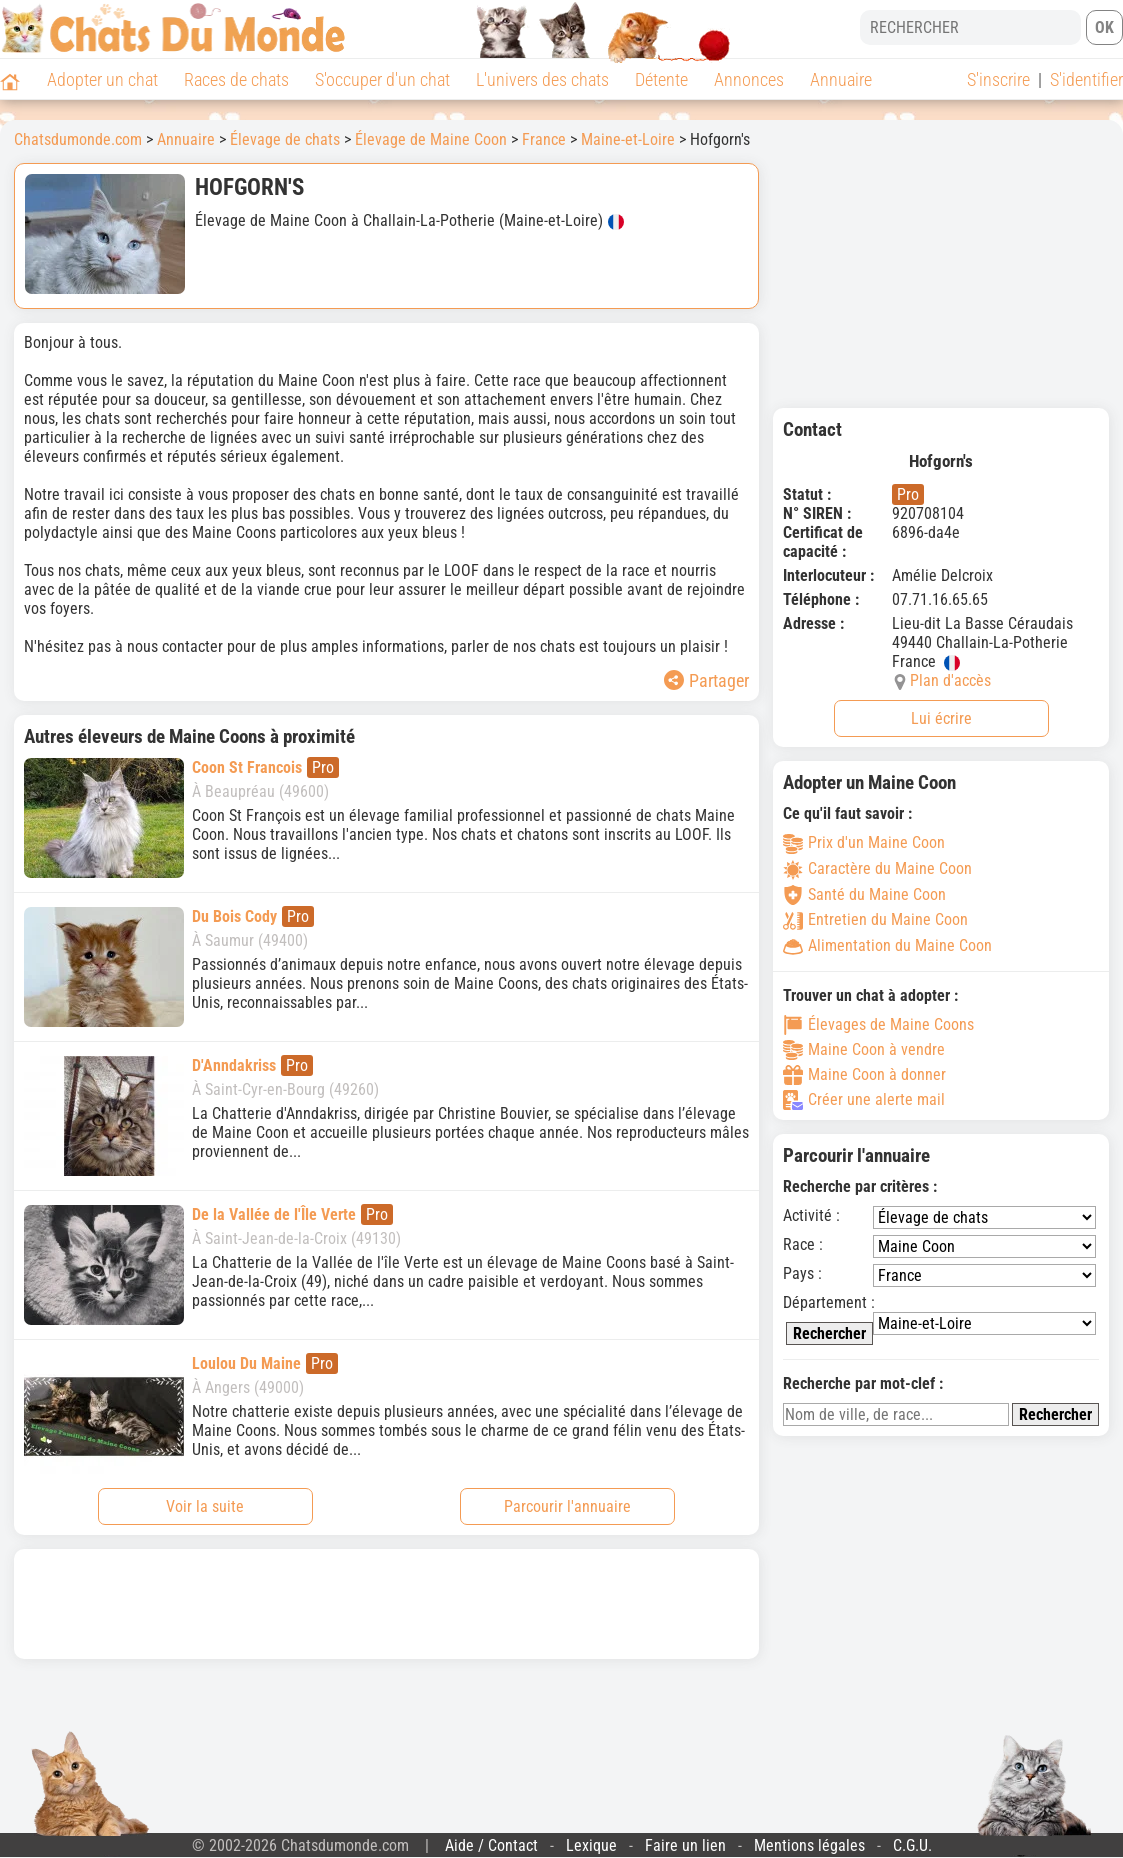  Describe the element at coordinates (236, 79) in the screenshot. I see `Races de chats` at that location.